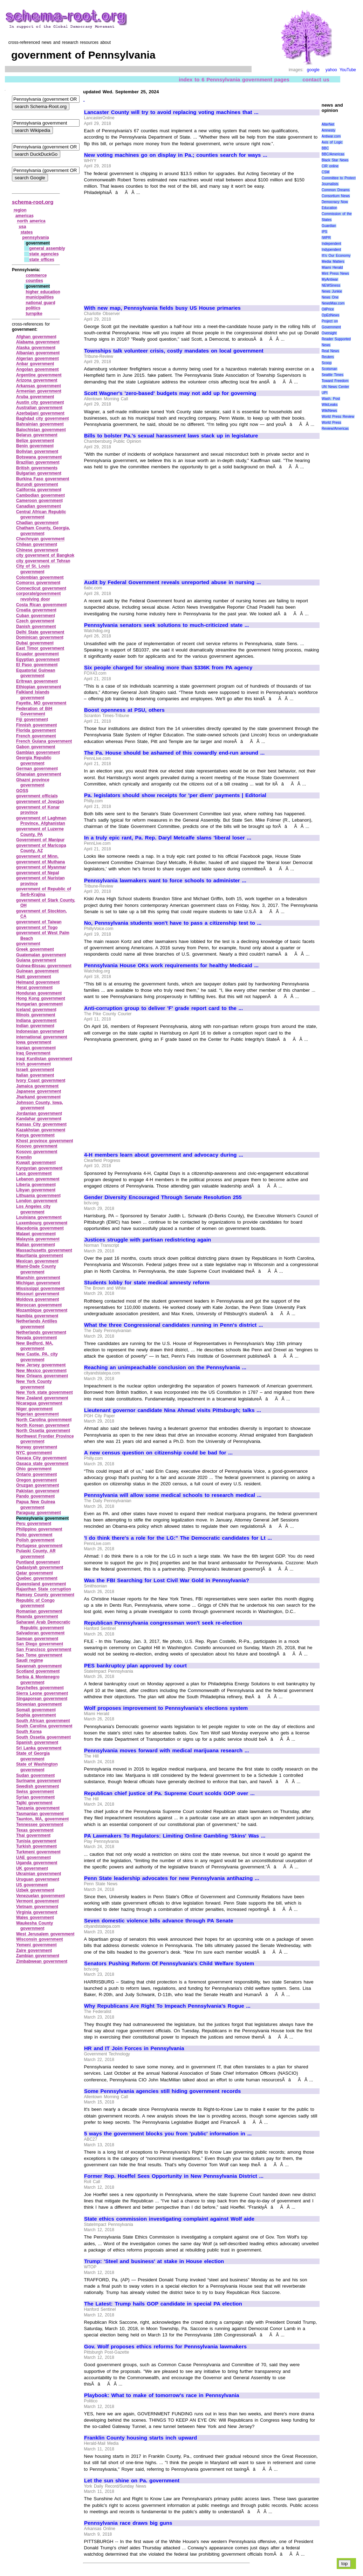 This screenshot has height=2576, width=363. Describe the element at coordinates (33, 1053) in the screenshot. I see `Iraq Government` at that location.